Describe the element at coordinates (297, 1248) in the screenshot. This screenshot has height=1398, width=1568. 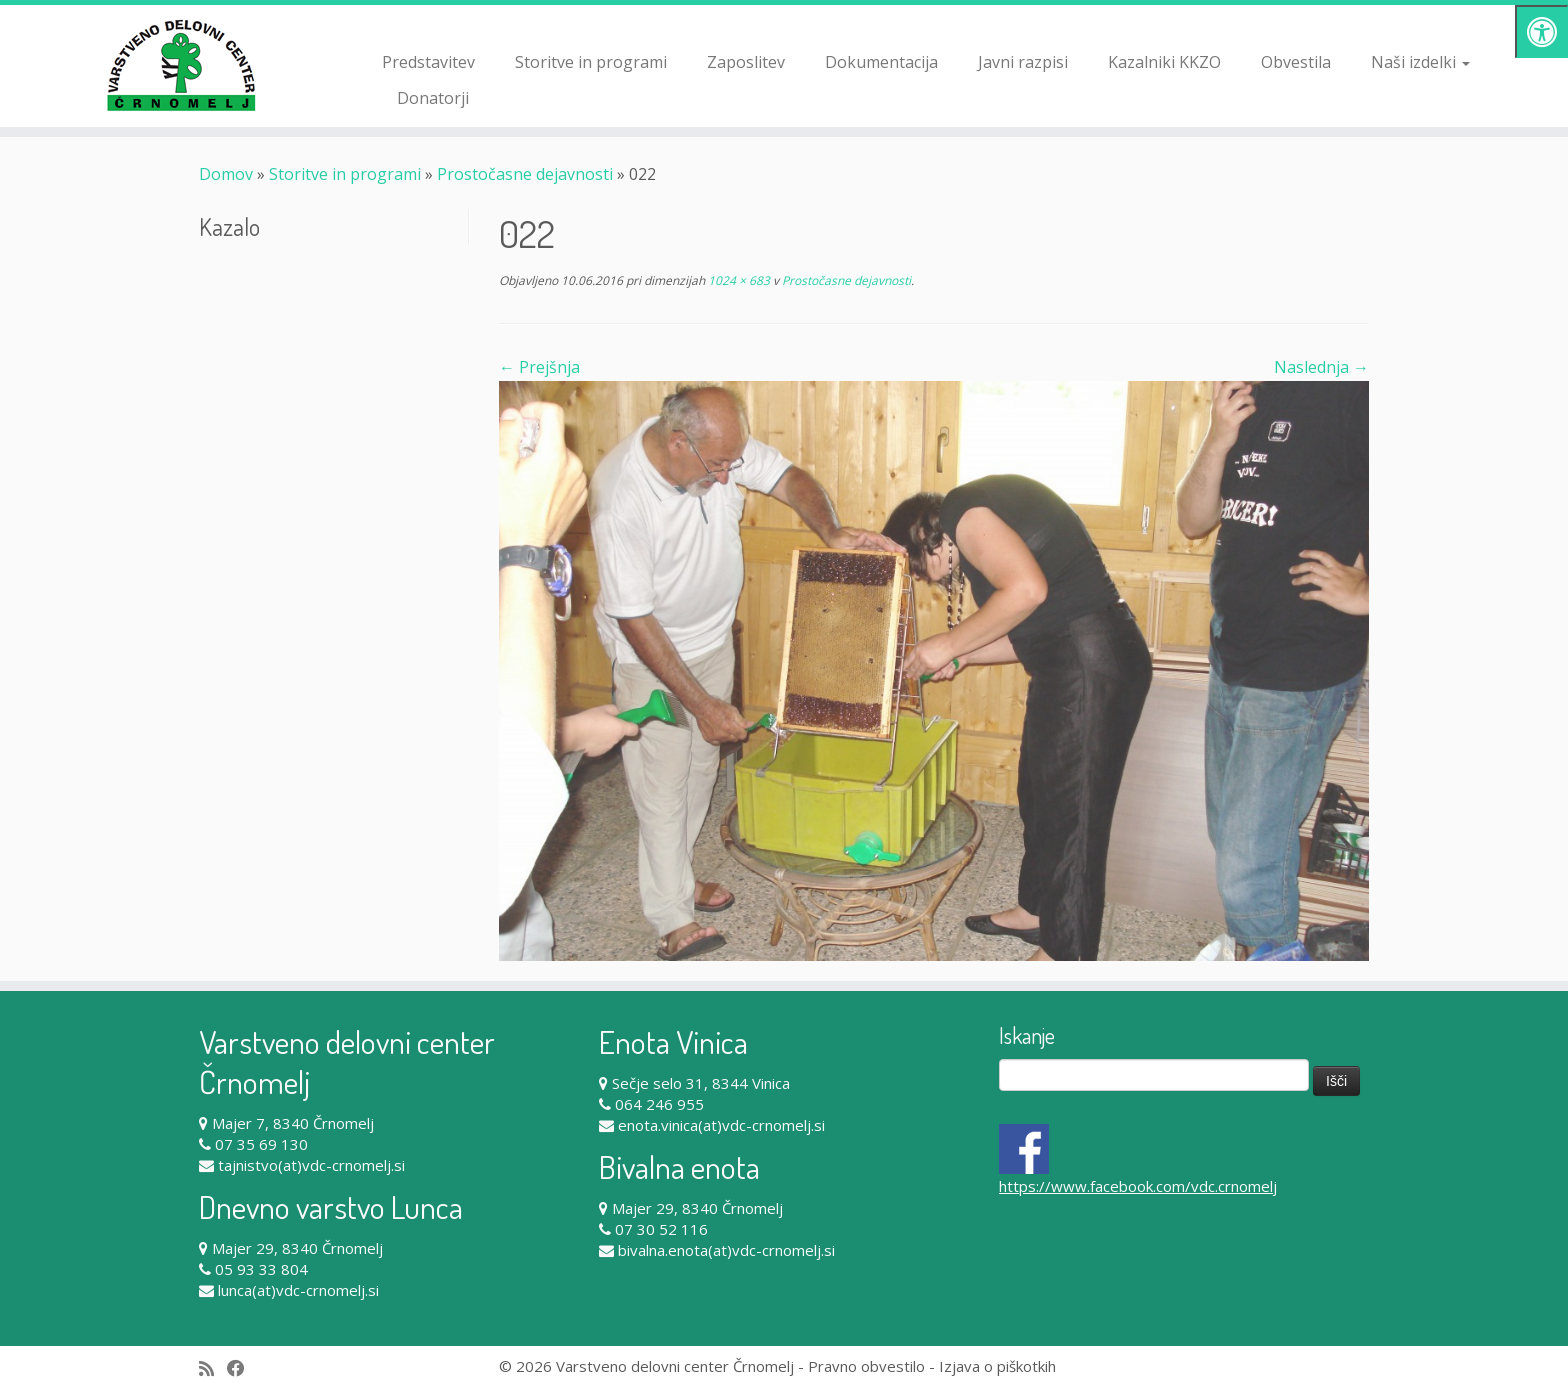
I see `Majer 29, 8340 Črnomelj` at that location.